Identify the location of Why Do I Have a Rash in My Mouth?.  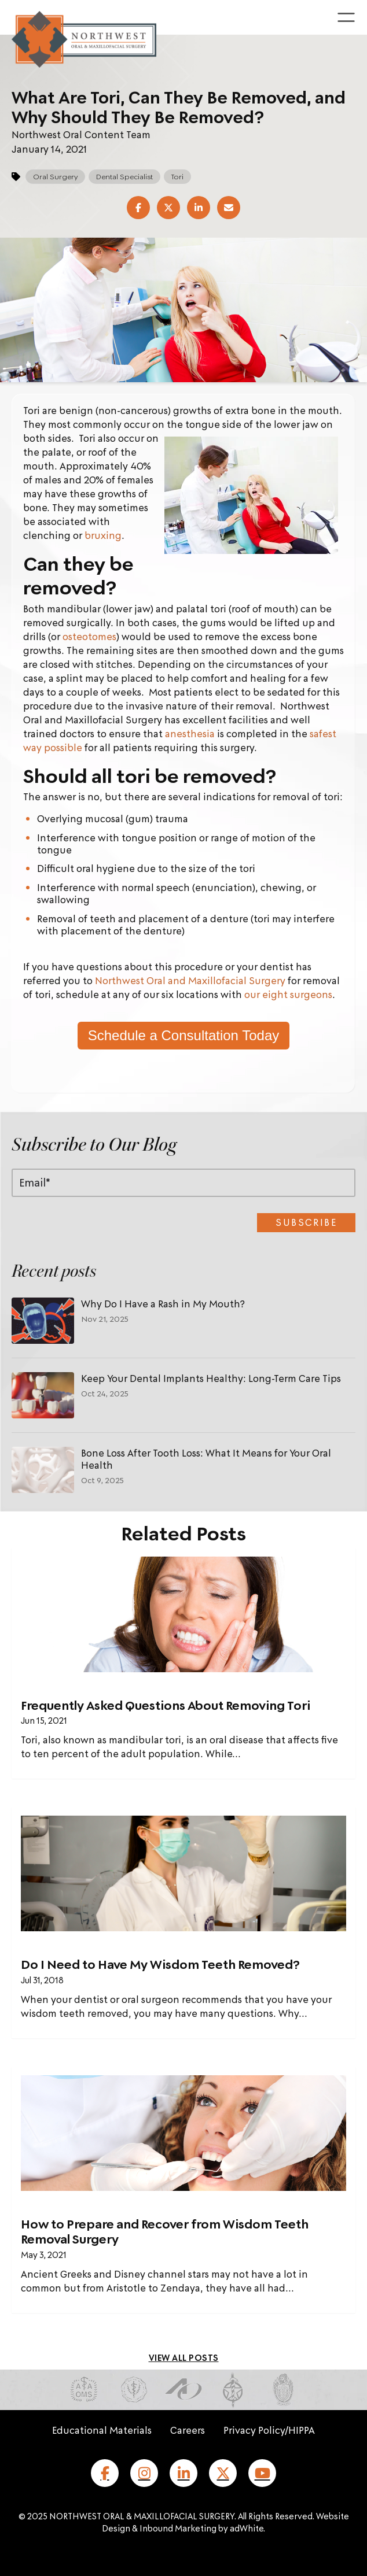
(163, 1304).